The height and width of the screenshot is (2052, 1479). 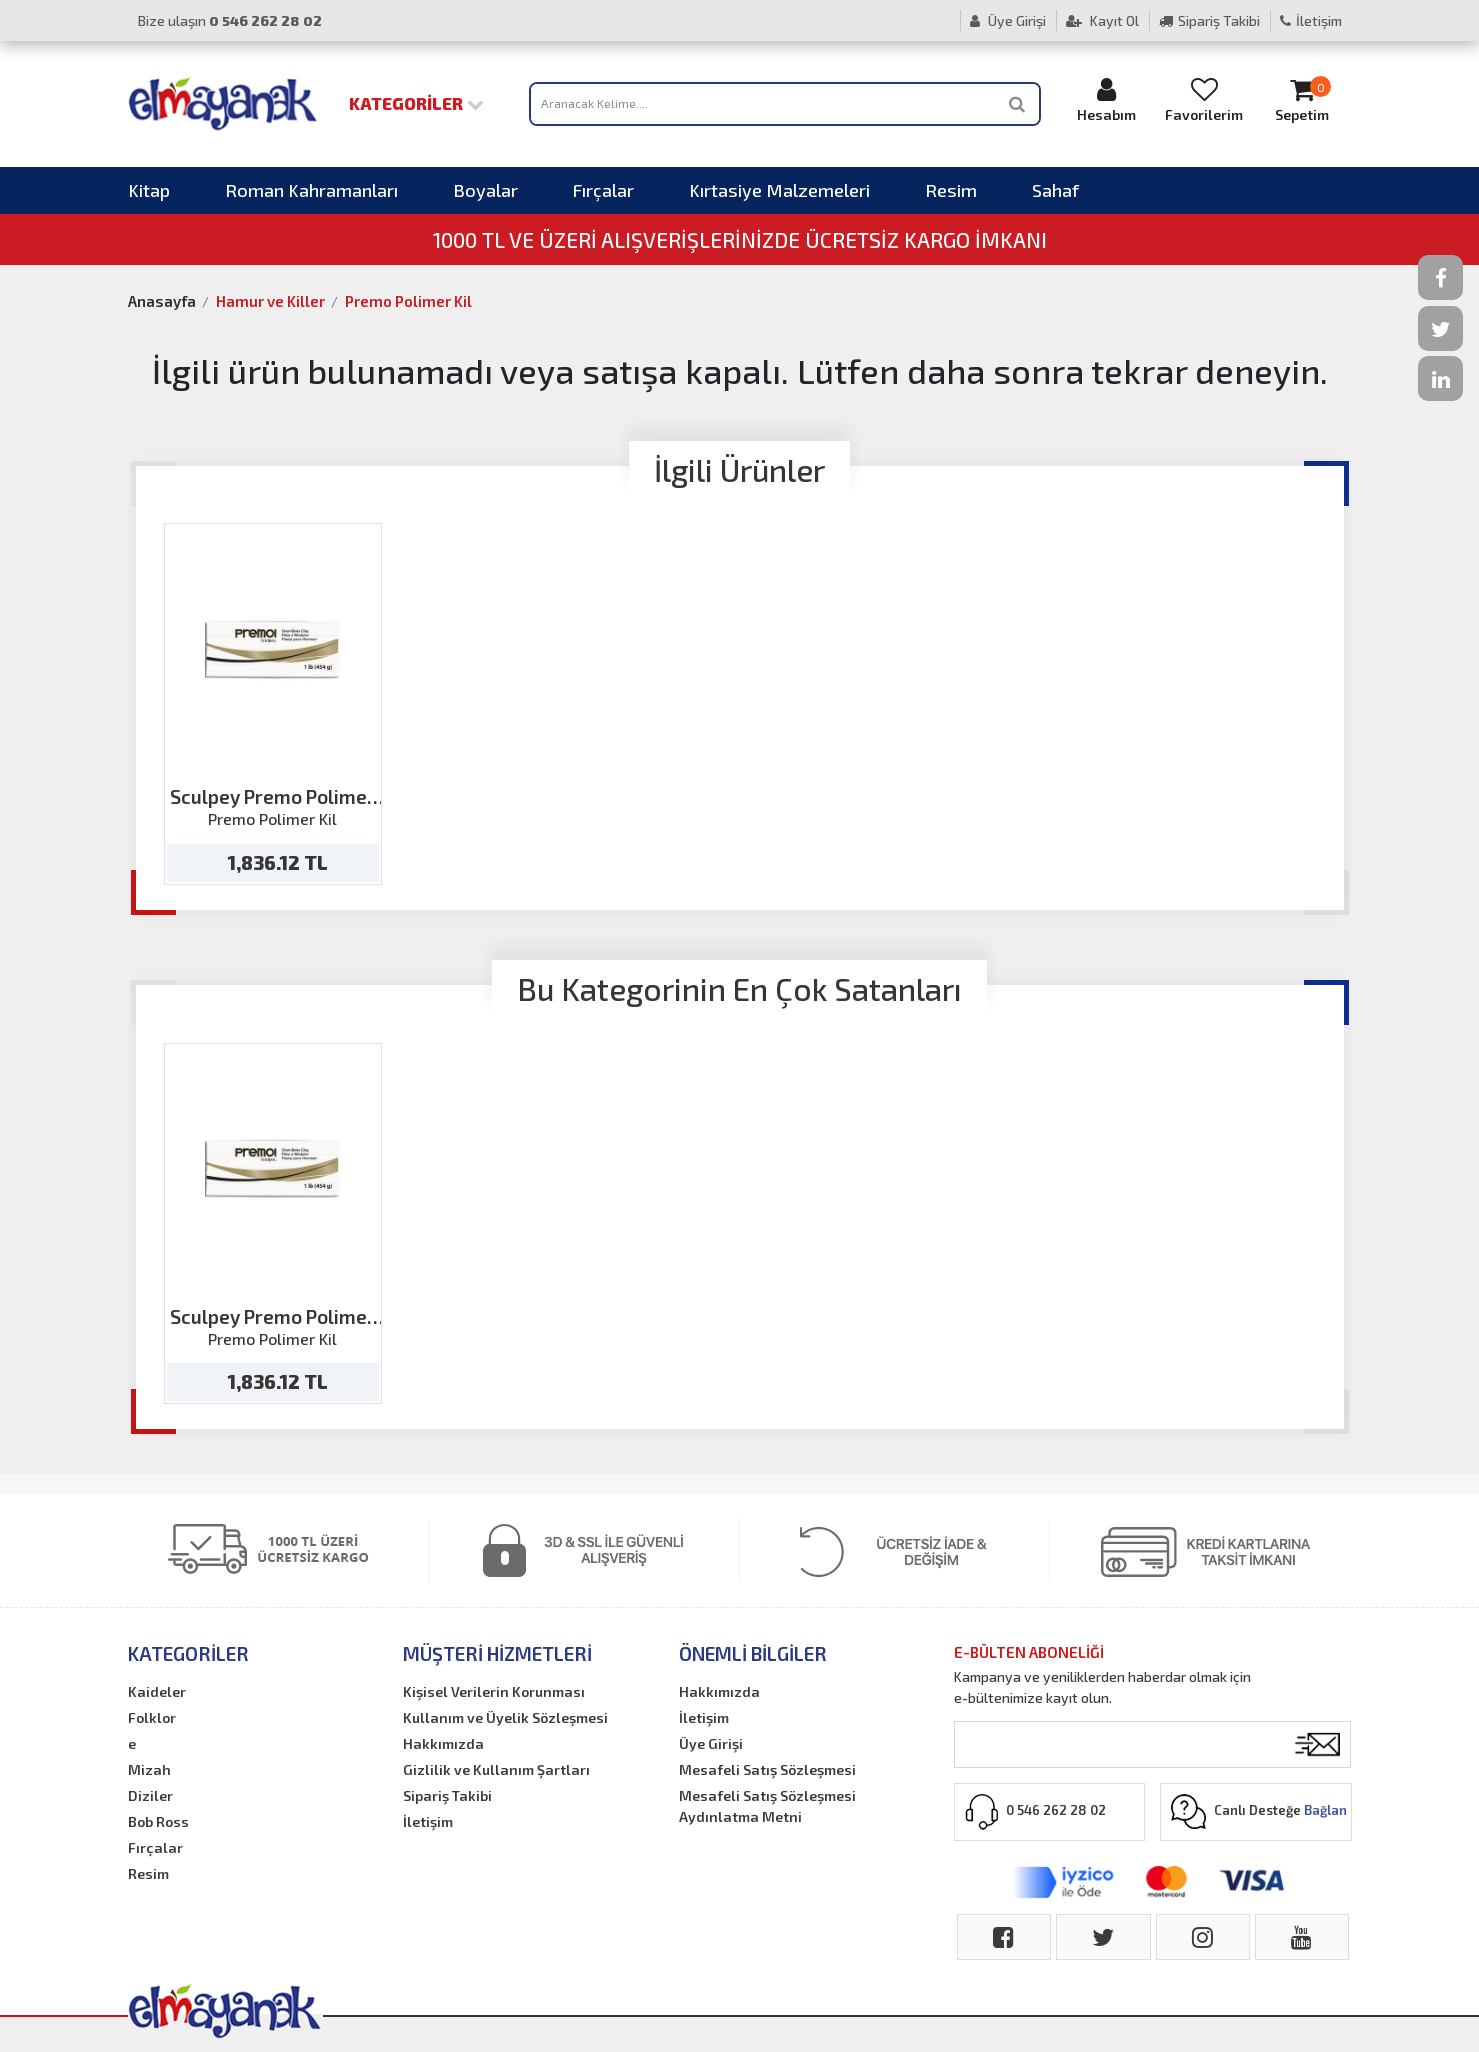 I want to click on Hamur ve Killer, so click(x=270, y=301).